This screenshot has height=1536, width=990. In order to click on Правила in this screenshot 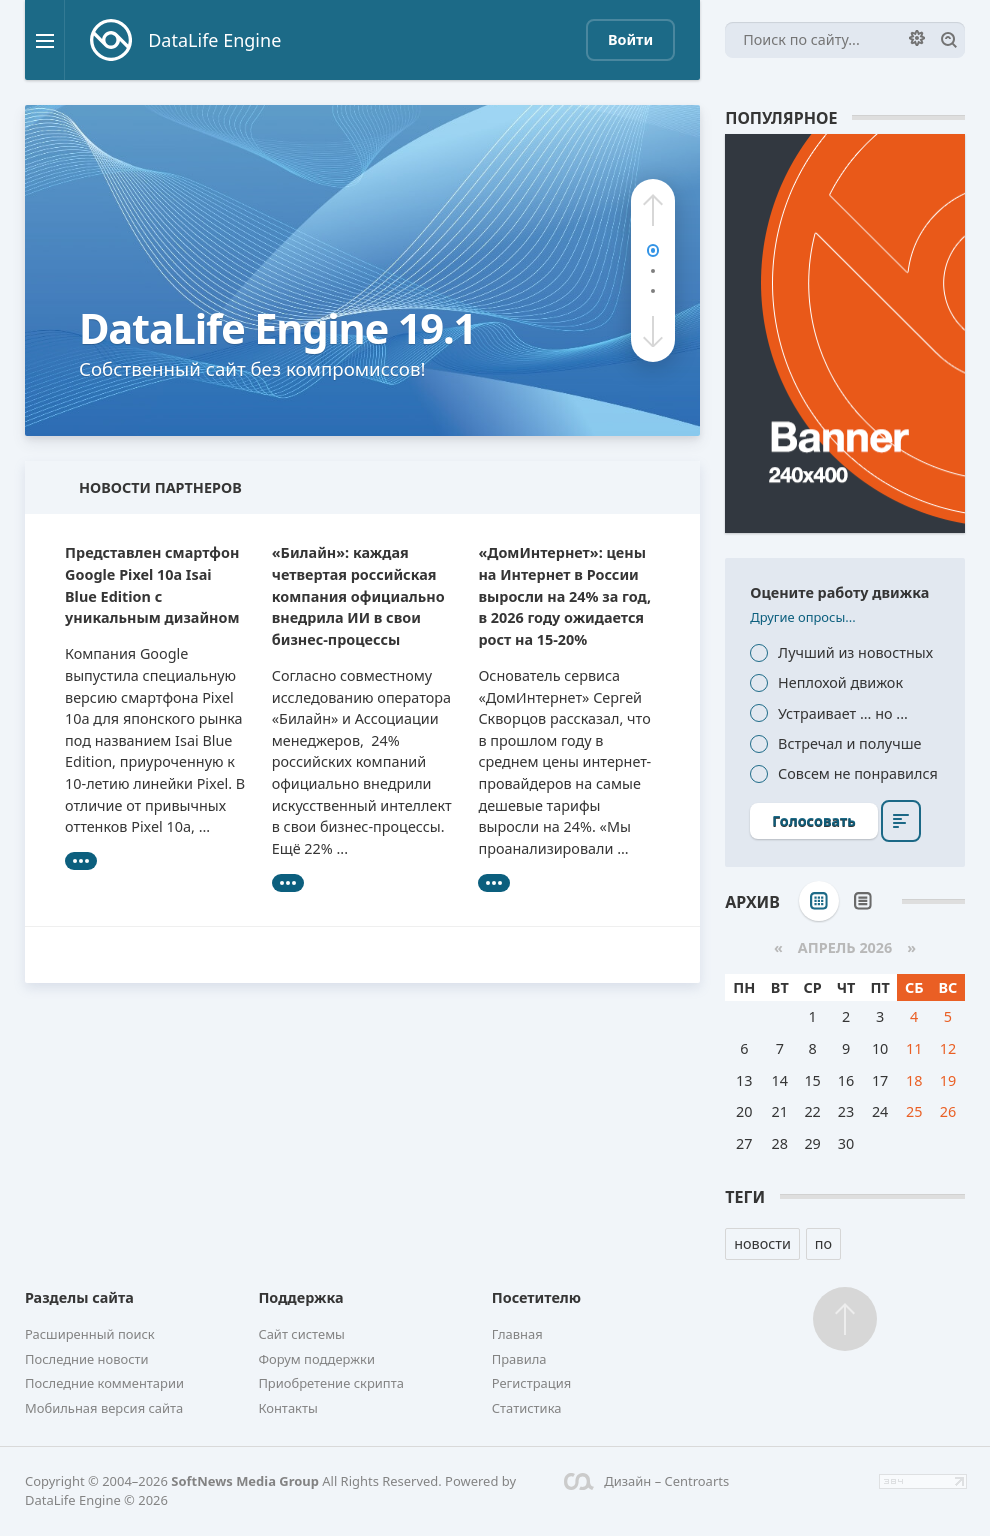, I will do `click(519, 1359)`.